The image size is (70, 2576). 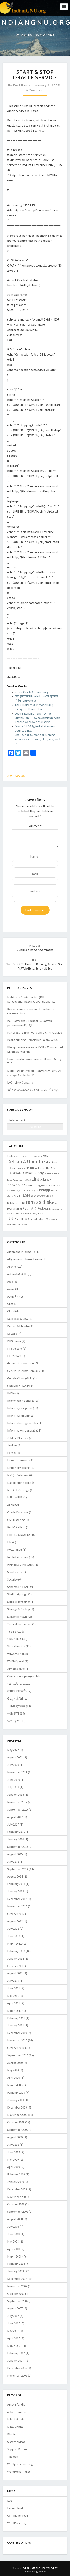 What do you see at coordinates (35, 90) in the screenshot?
I see `0 Comment` at bounding box center [35, 90].